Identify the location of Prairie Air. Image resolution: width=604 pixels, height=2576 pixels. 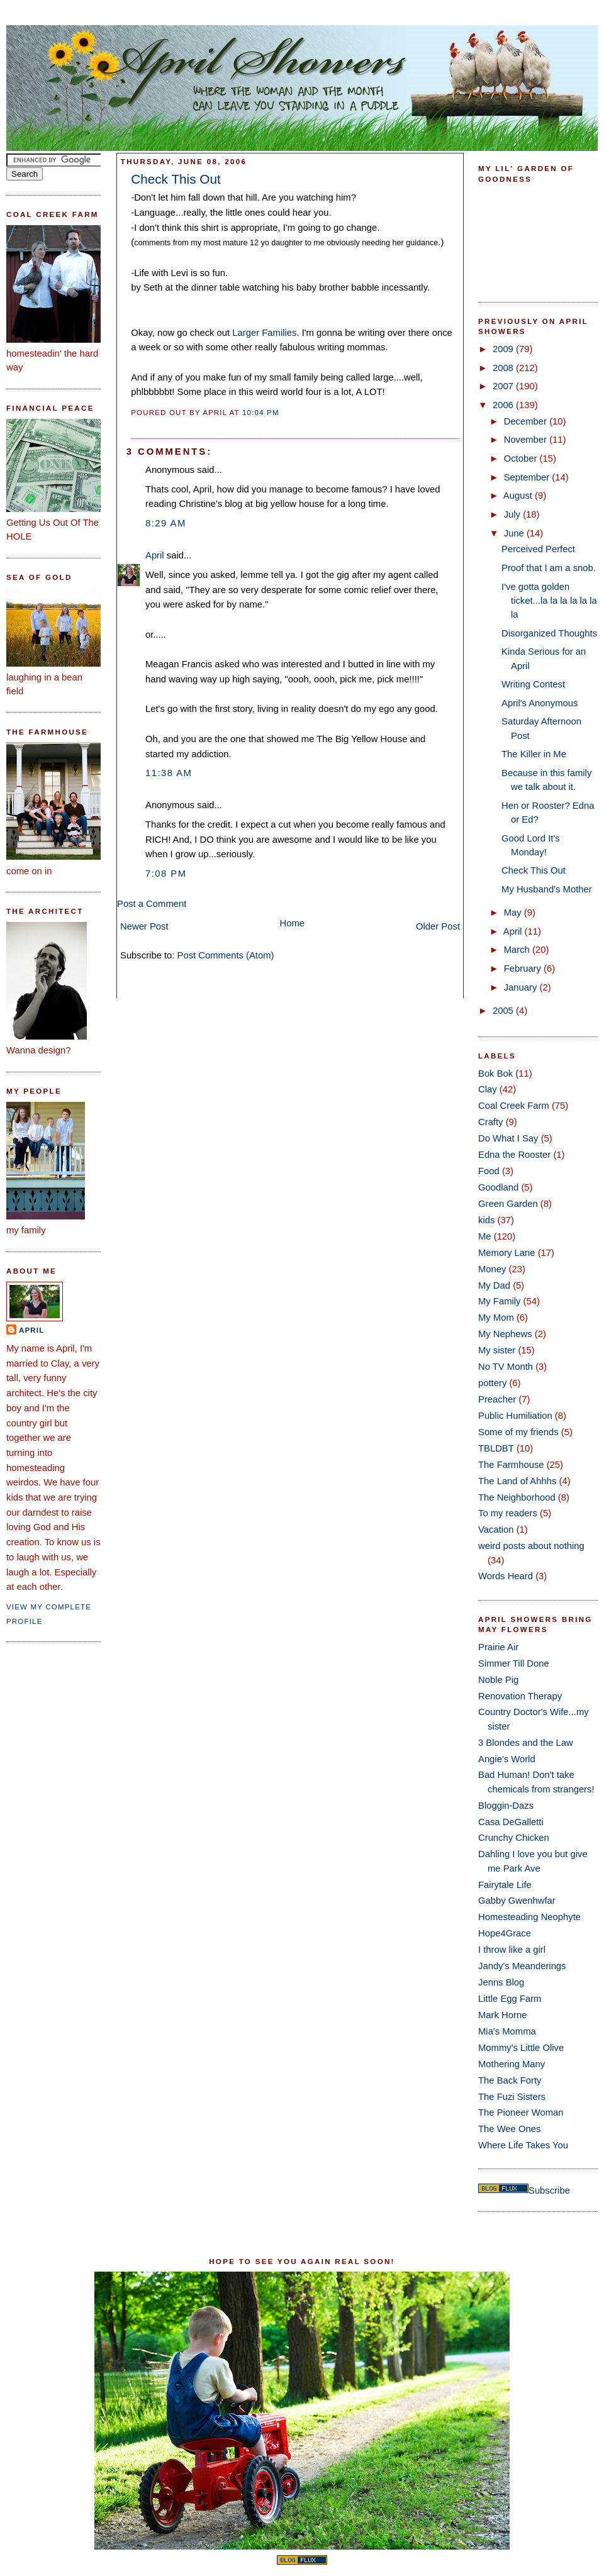
(498, 1647).